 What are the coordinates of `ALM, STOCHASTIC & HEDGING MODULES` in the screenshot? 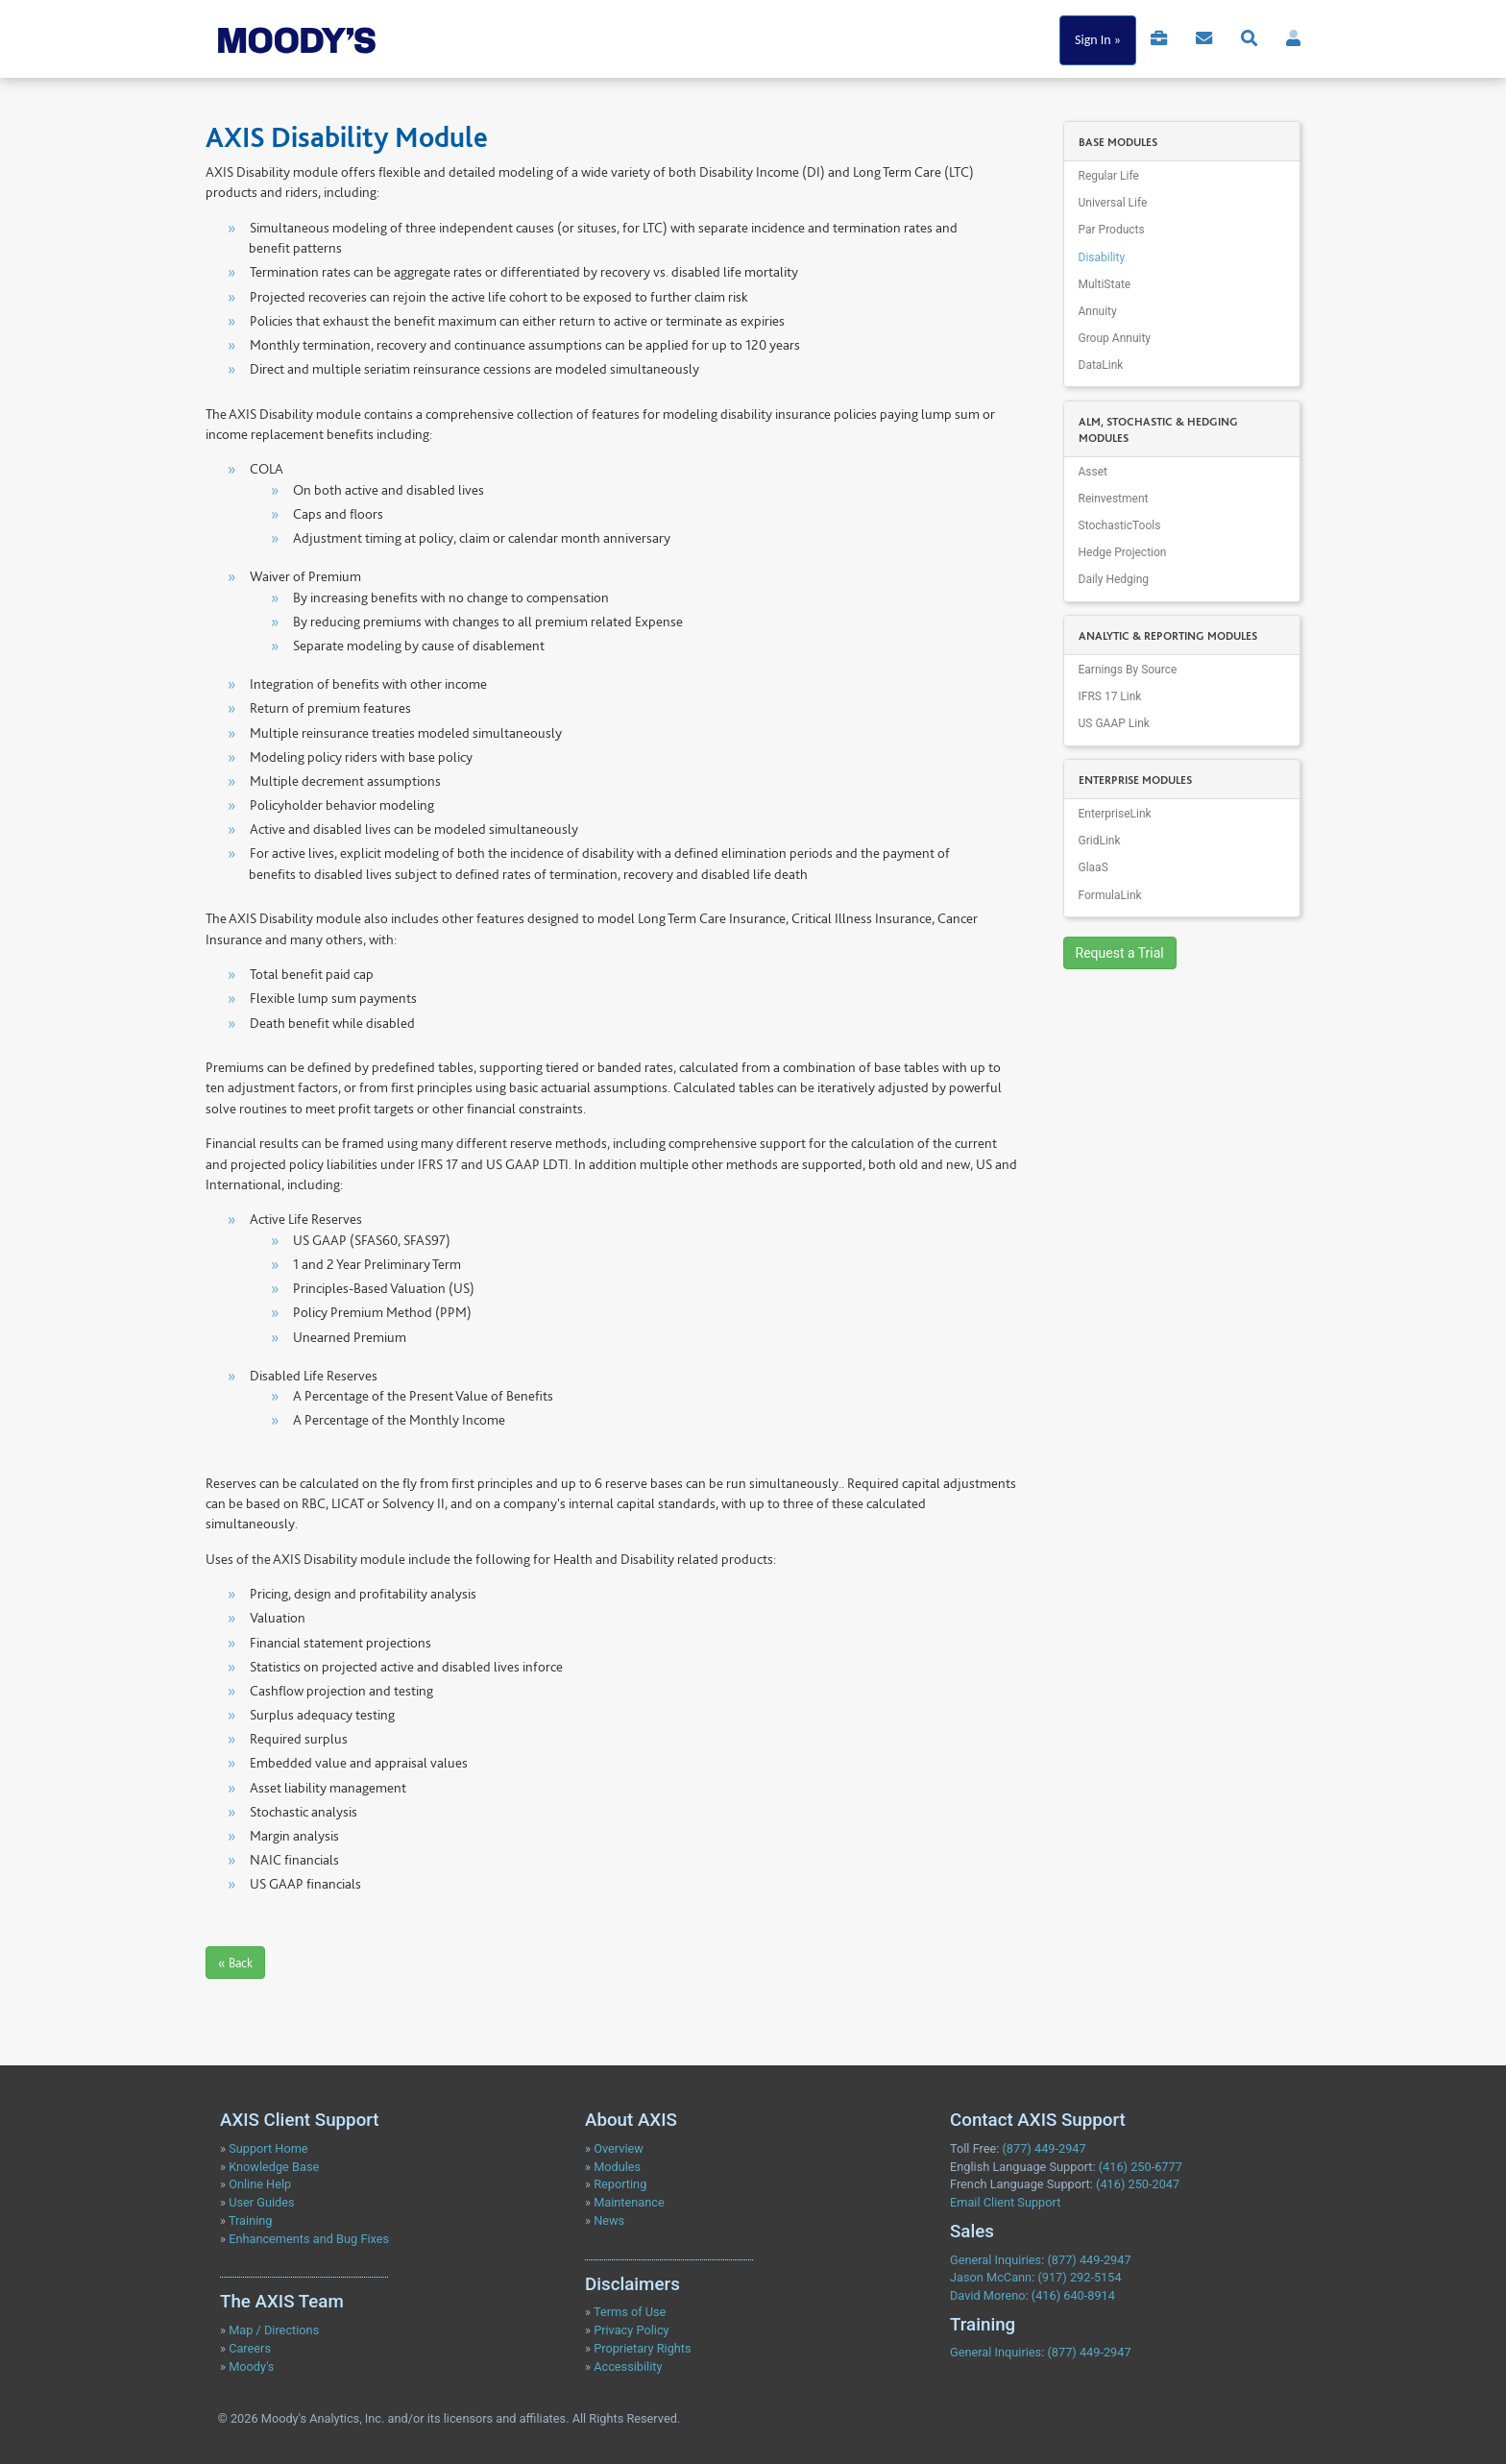 It's located at (1158, 430).